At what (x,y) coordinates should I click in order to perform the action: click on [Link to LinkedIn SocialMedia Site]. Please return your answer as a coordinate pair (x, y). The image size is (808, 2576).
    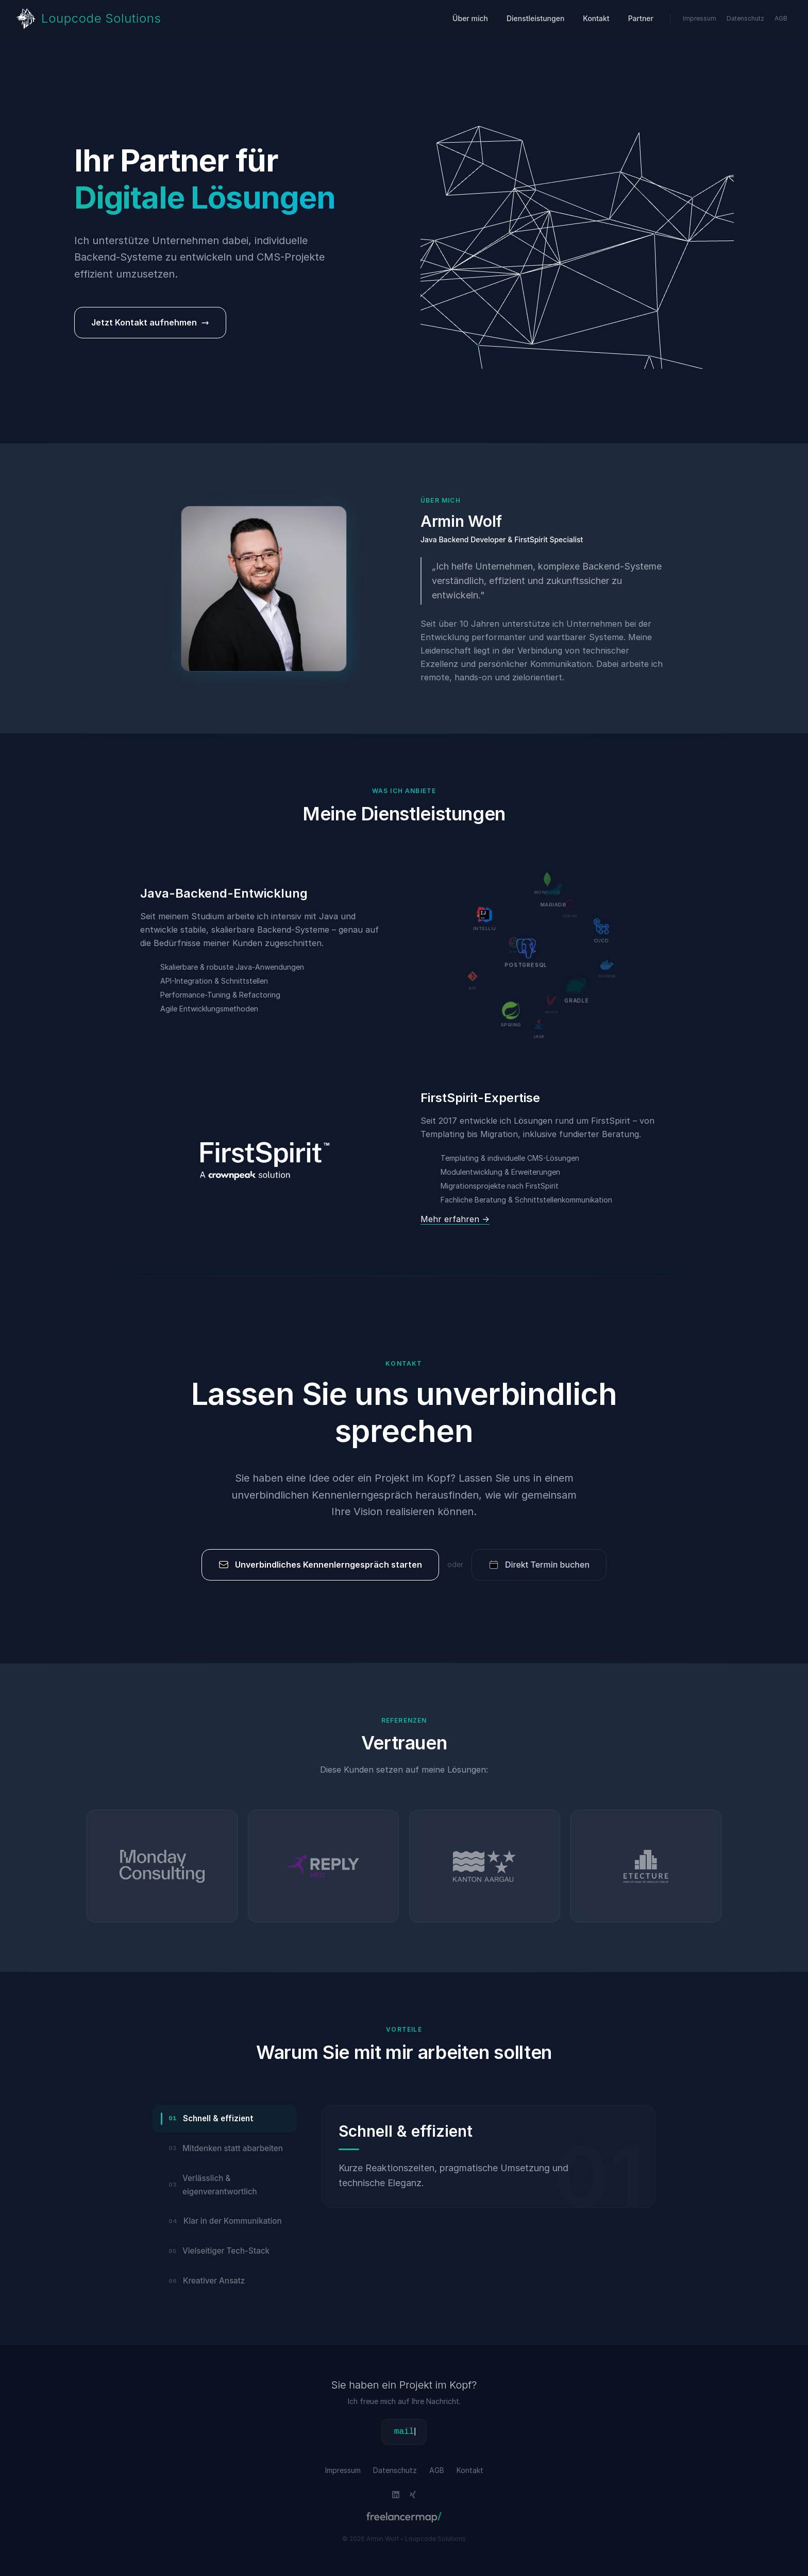
    Looking at the image, I should click on (395, 2495).